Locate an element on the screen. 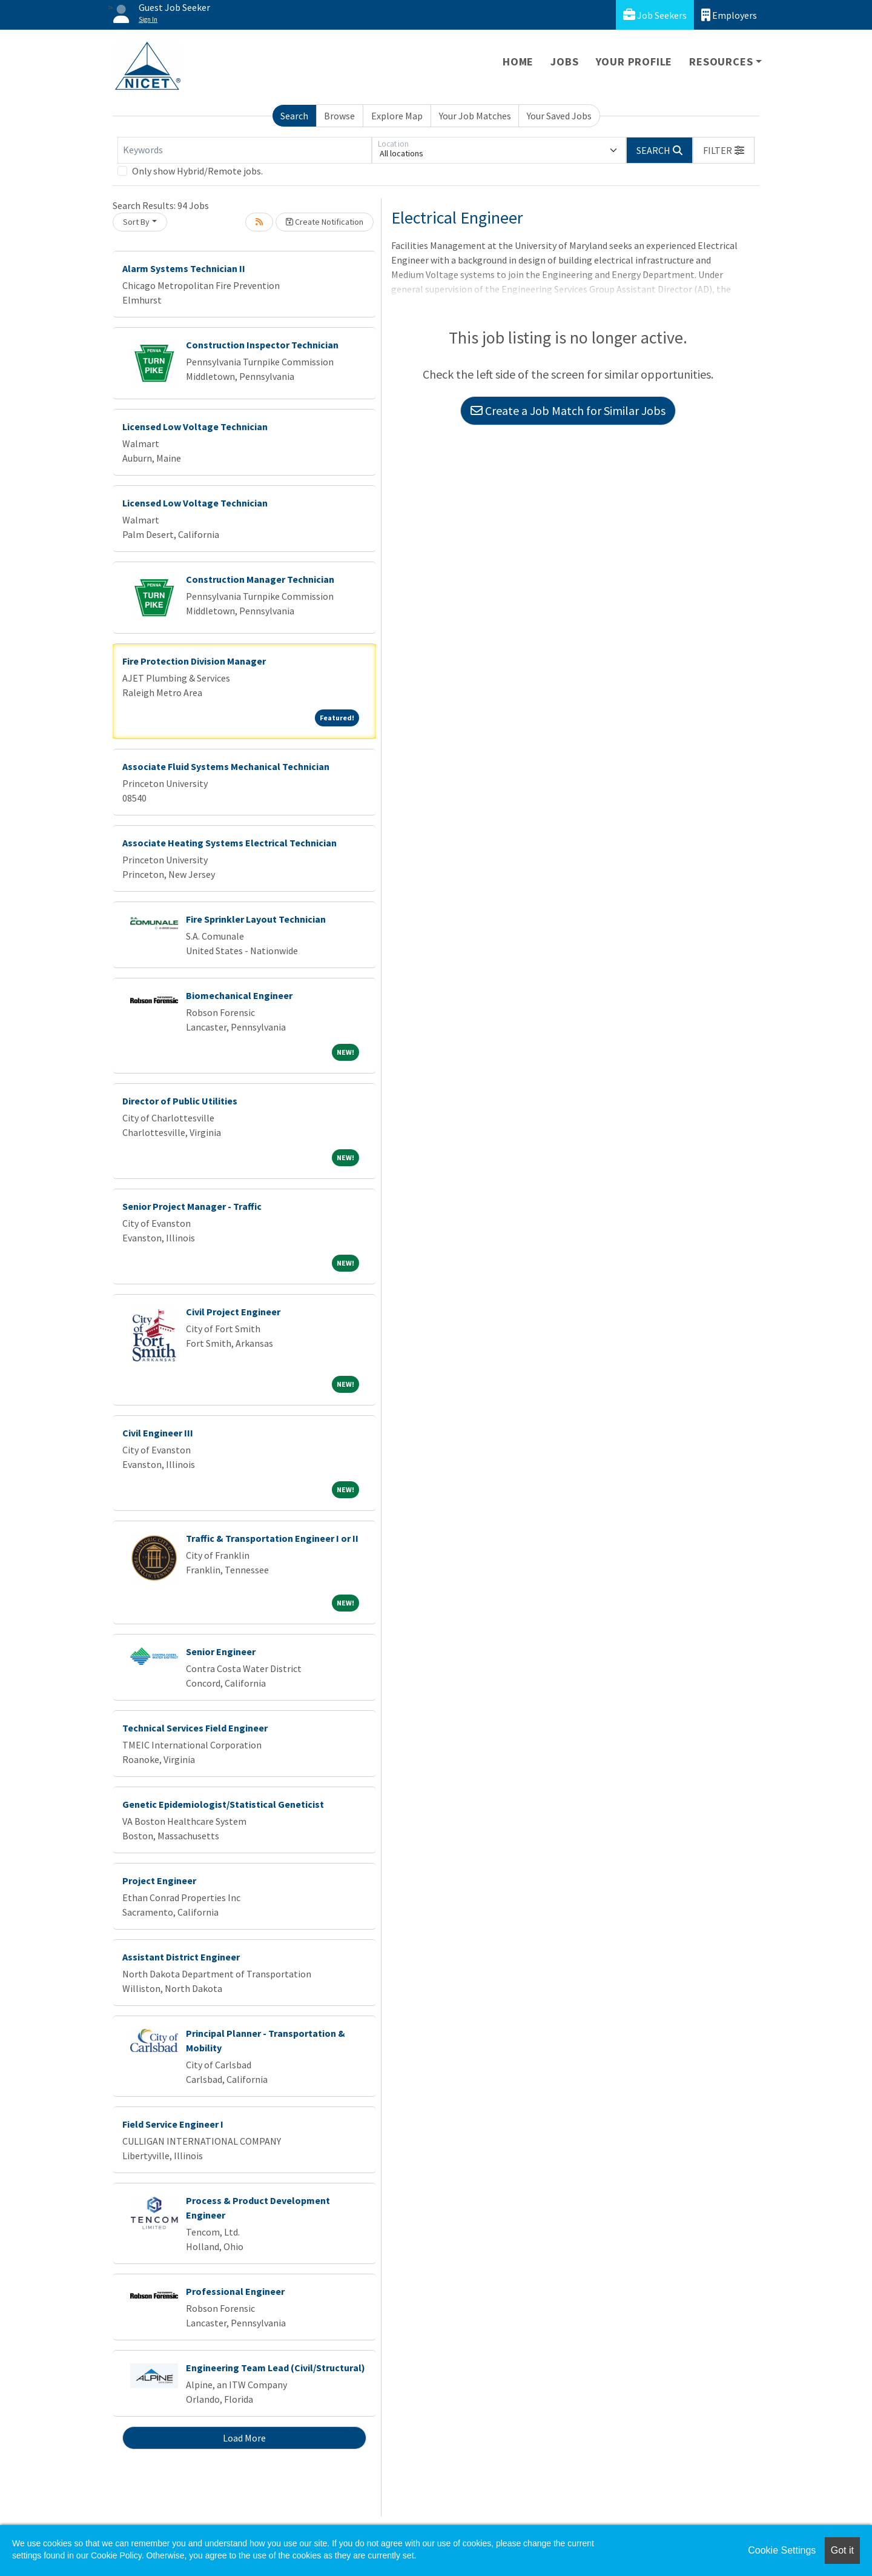 This screenshot has width=872, height=2576. Resources [button] is located at coordinates (721, 61).